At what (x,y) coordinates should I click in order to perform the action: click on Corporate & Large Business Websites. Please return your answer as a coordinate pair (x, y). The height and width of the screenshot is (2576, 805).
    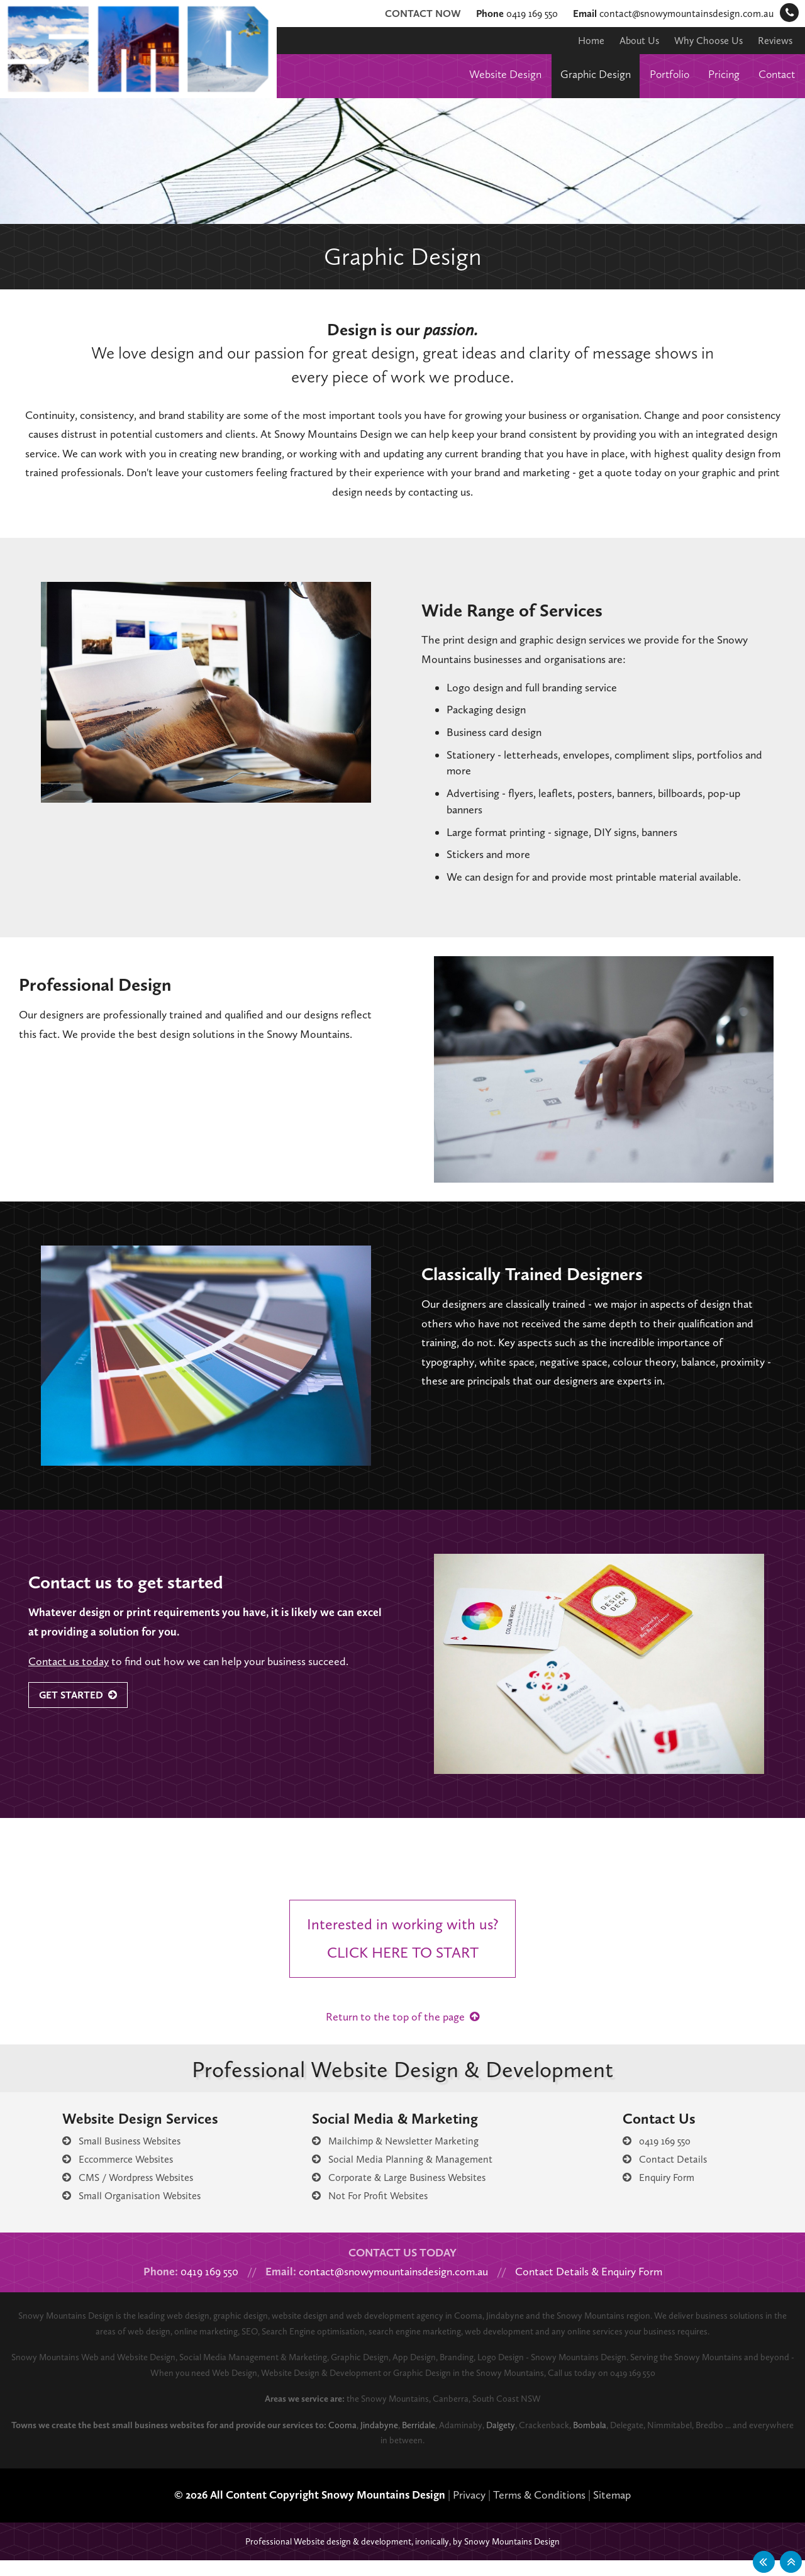
    Looking at the image, I should click on (402, 2193).